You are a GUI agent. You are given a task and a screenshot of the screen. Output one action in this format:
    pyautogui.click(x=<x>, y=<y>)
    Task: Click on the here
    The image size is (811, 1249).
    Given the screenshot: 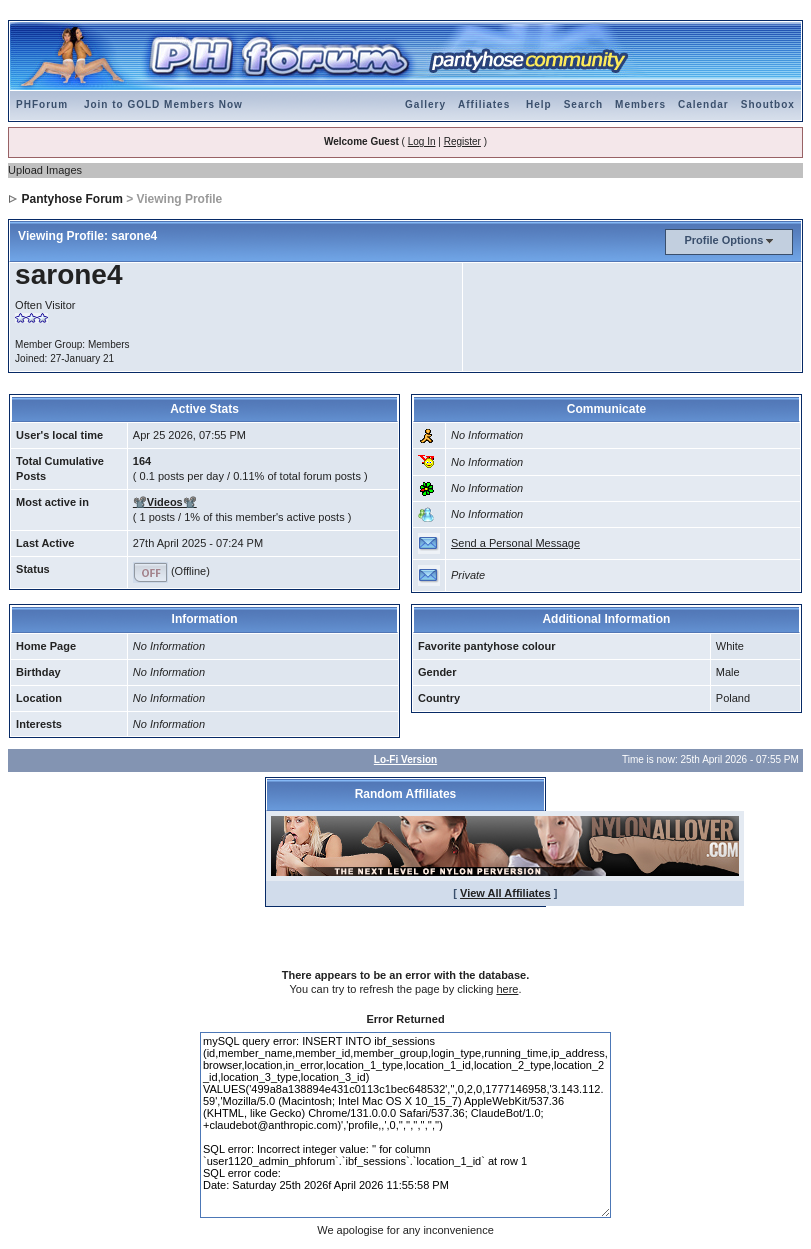 What is the action you would take?
    pyautogui.click(x=507, y=989)
    